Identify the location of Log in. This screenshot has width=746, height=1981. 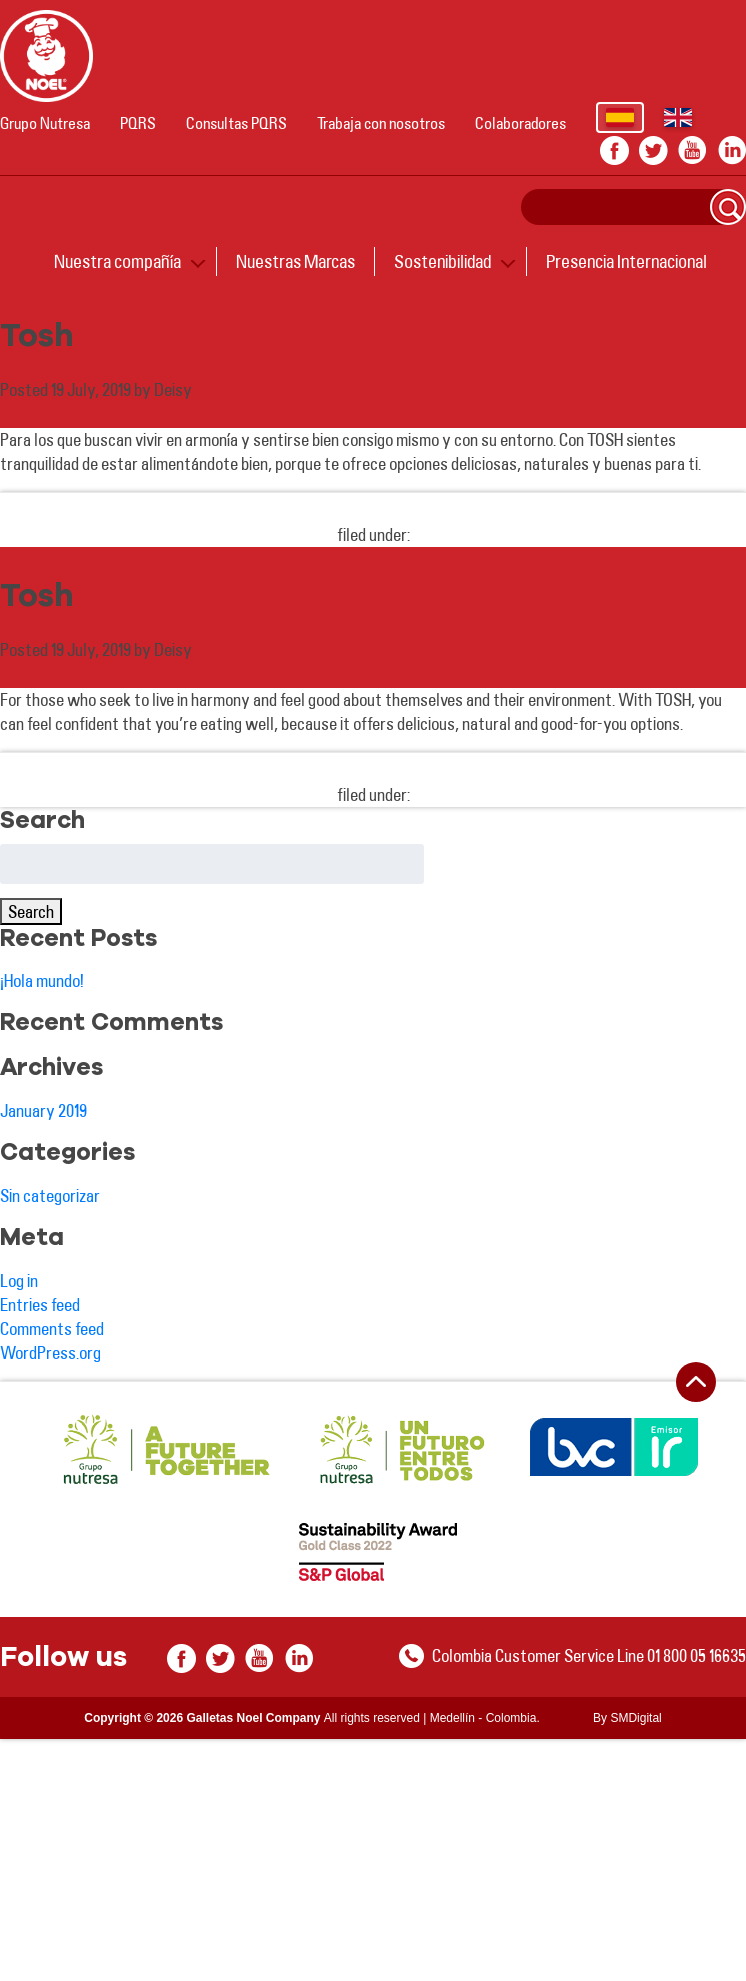
(19, 1280).